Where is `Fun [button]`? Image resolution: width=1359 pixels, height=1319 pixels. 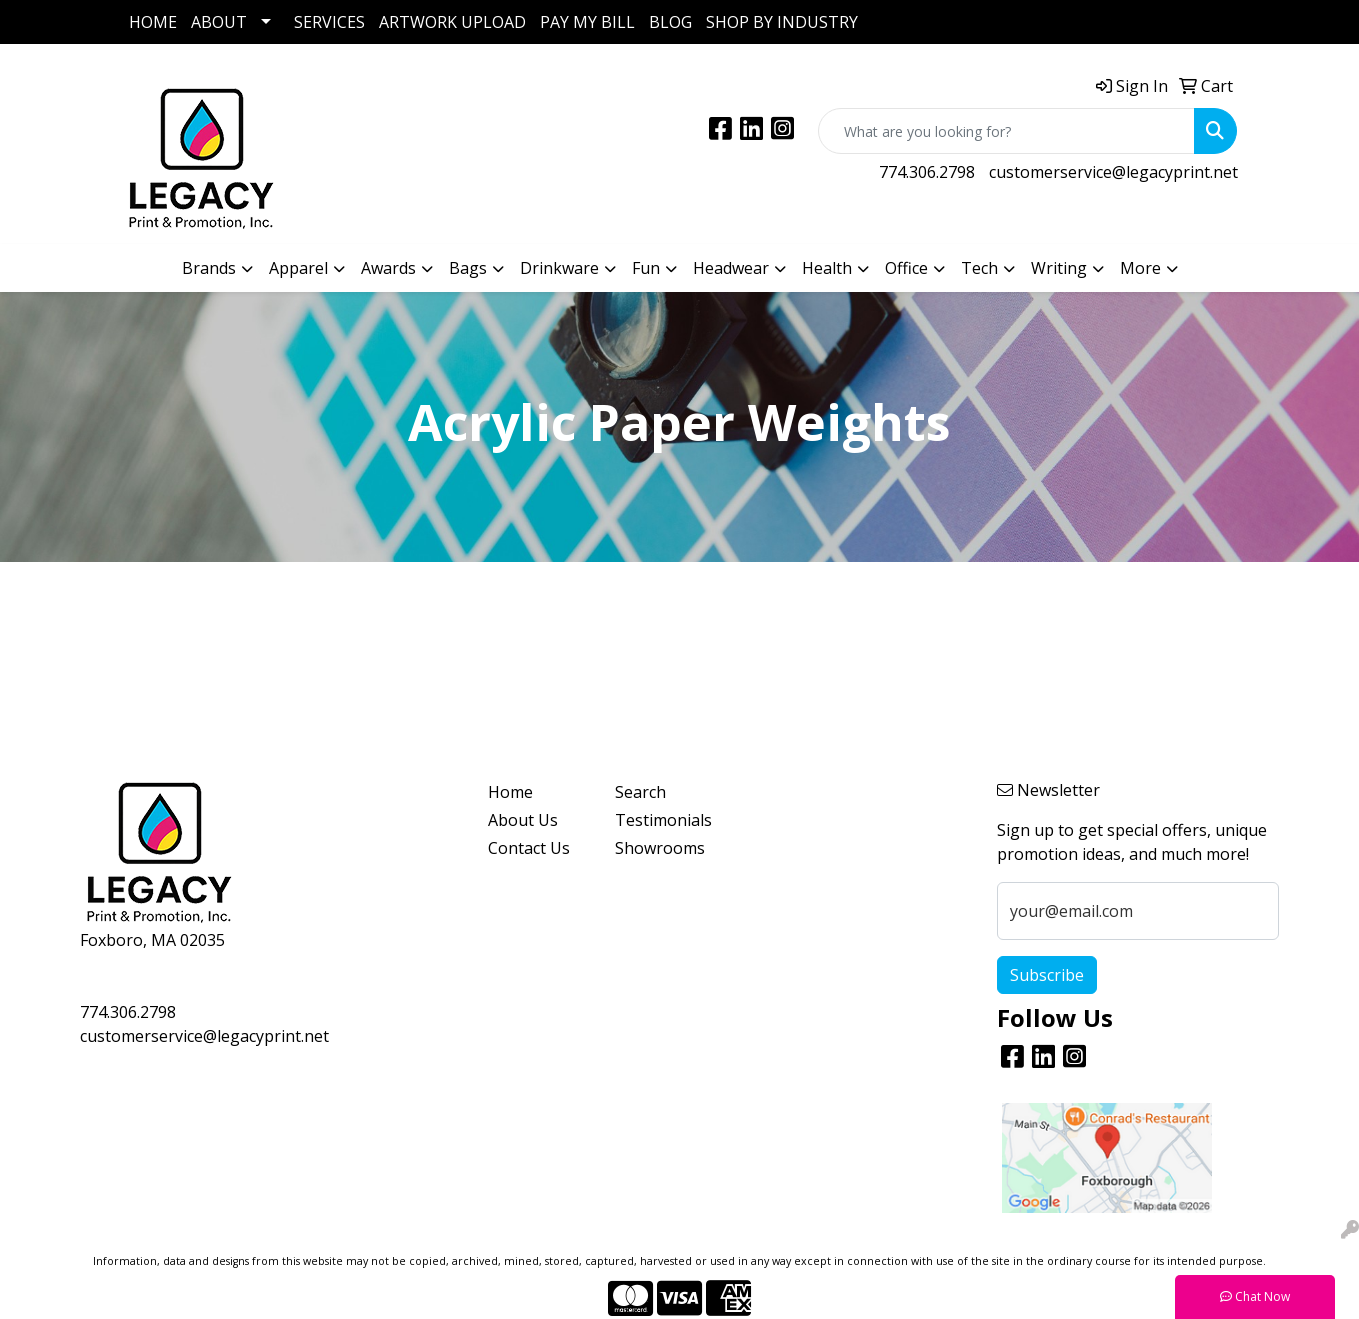 Fun [button] is located at coordinates (646, 268).